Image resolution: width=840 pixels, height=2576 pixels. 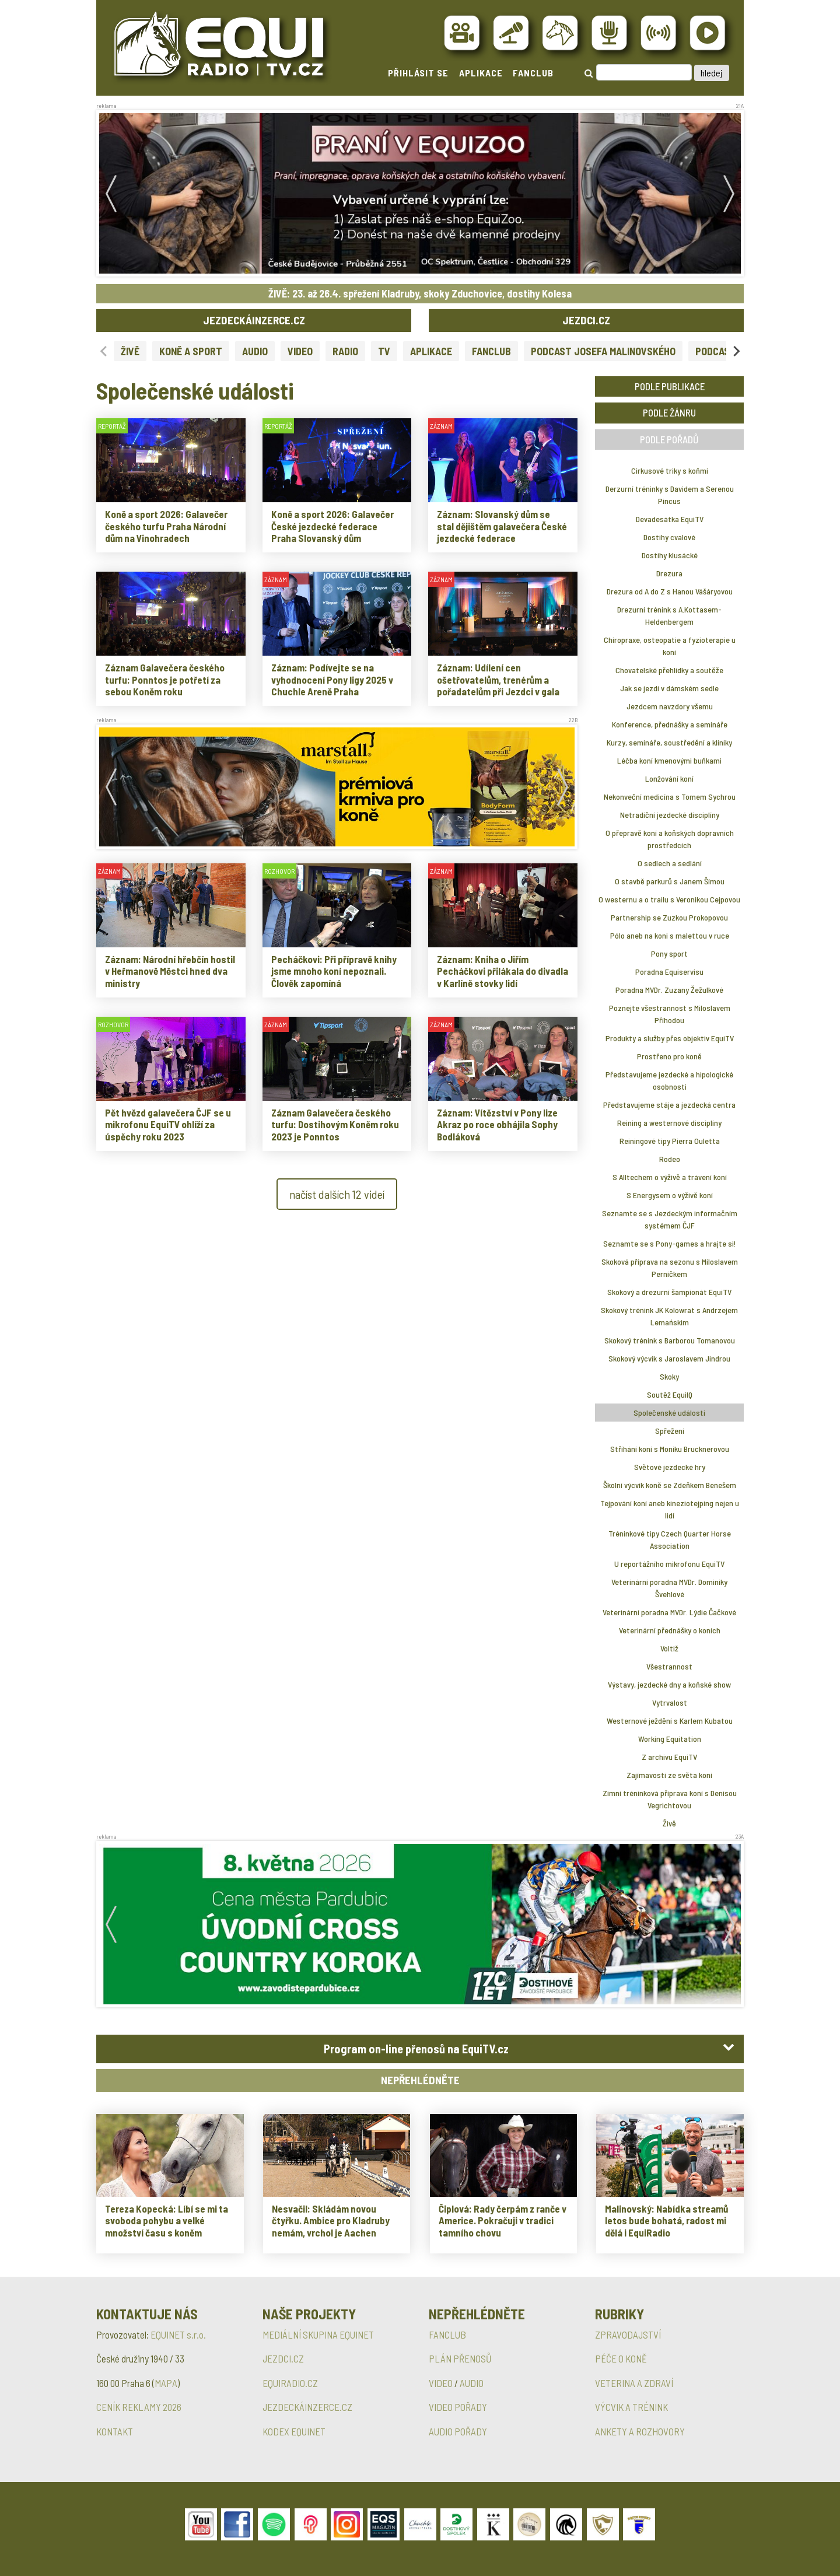 What do you see at coordinates (138, 2407) in the screenshot?
I see `CENÍK REKLAMY 2026` at bounding box center [138, 2407].